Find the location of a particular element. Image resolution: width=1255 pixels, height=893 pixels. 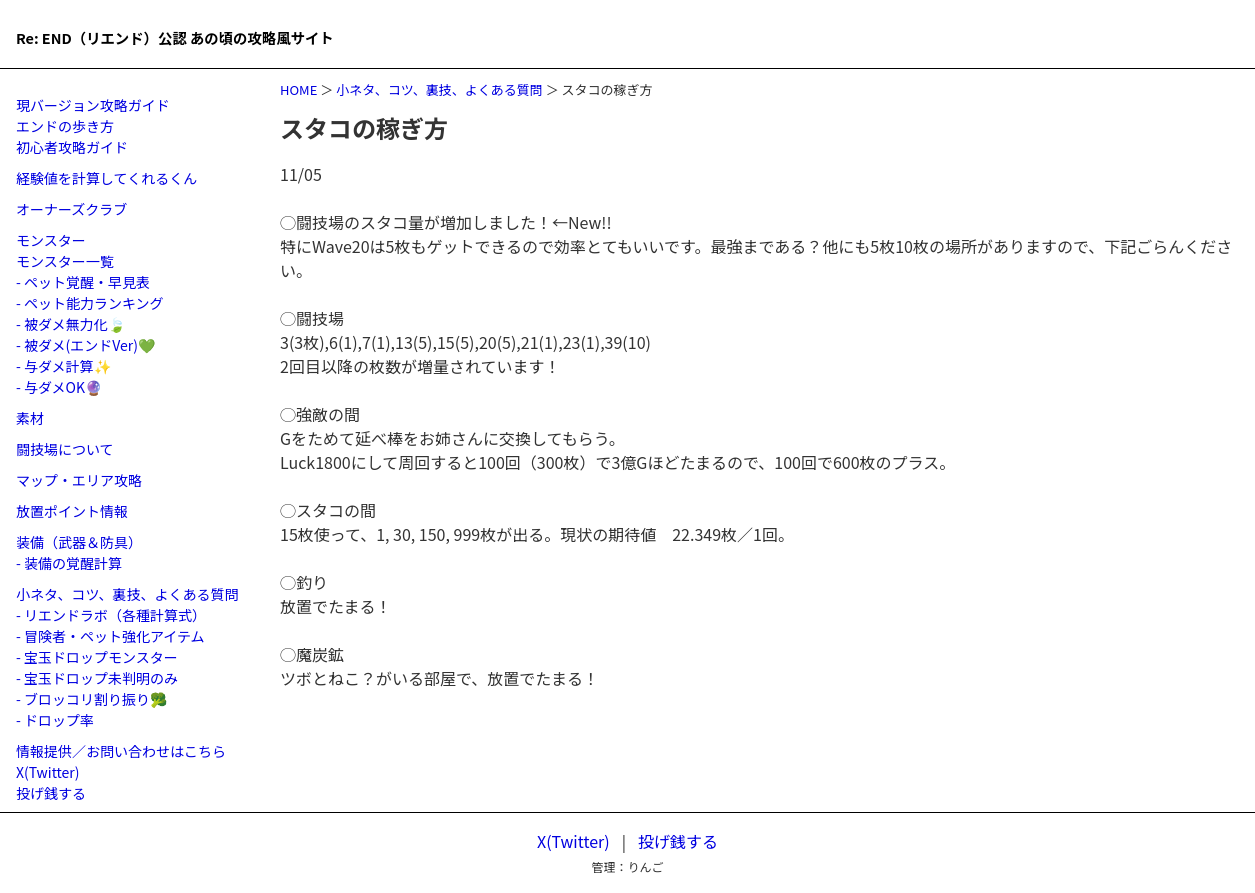

- 宝玉ドロップ未判明のみ is located at coordinates (97, 678).